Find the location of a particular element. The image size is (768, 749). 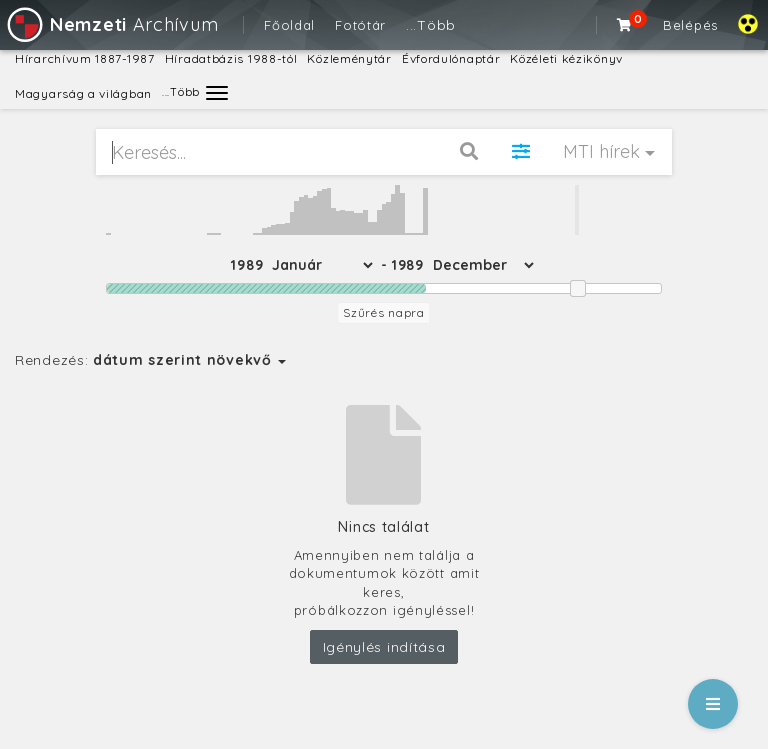

Magyarság a világban is located at coordinates (83, 93).